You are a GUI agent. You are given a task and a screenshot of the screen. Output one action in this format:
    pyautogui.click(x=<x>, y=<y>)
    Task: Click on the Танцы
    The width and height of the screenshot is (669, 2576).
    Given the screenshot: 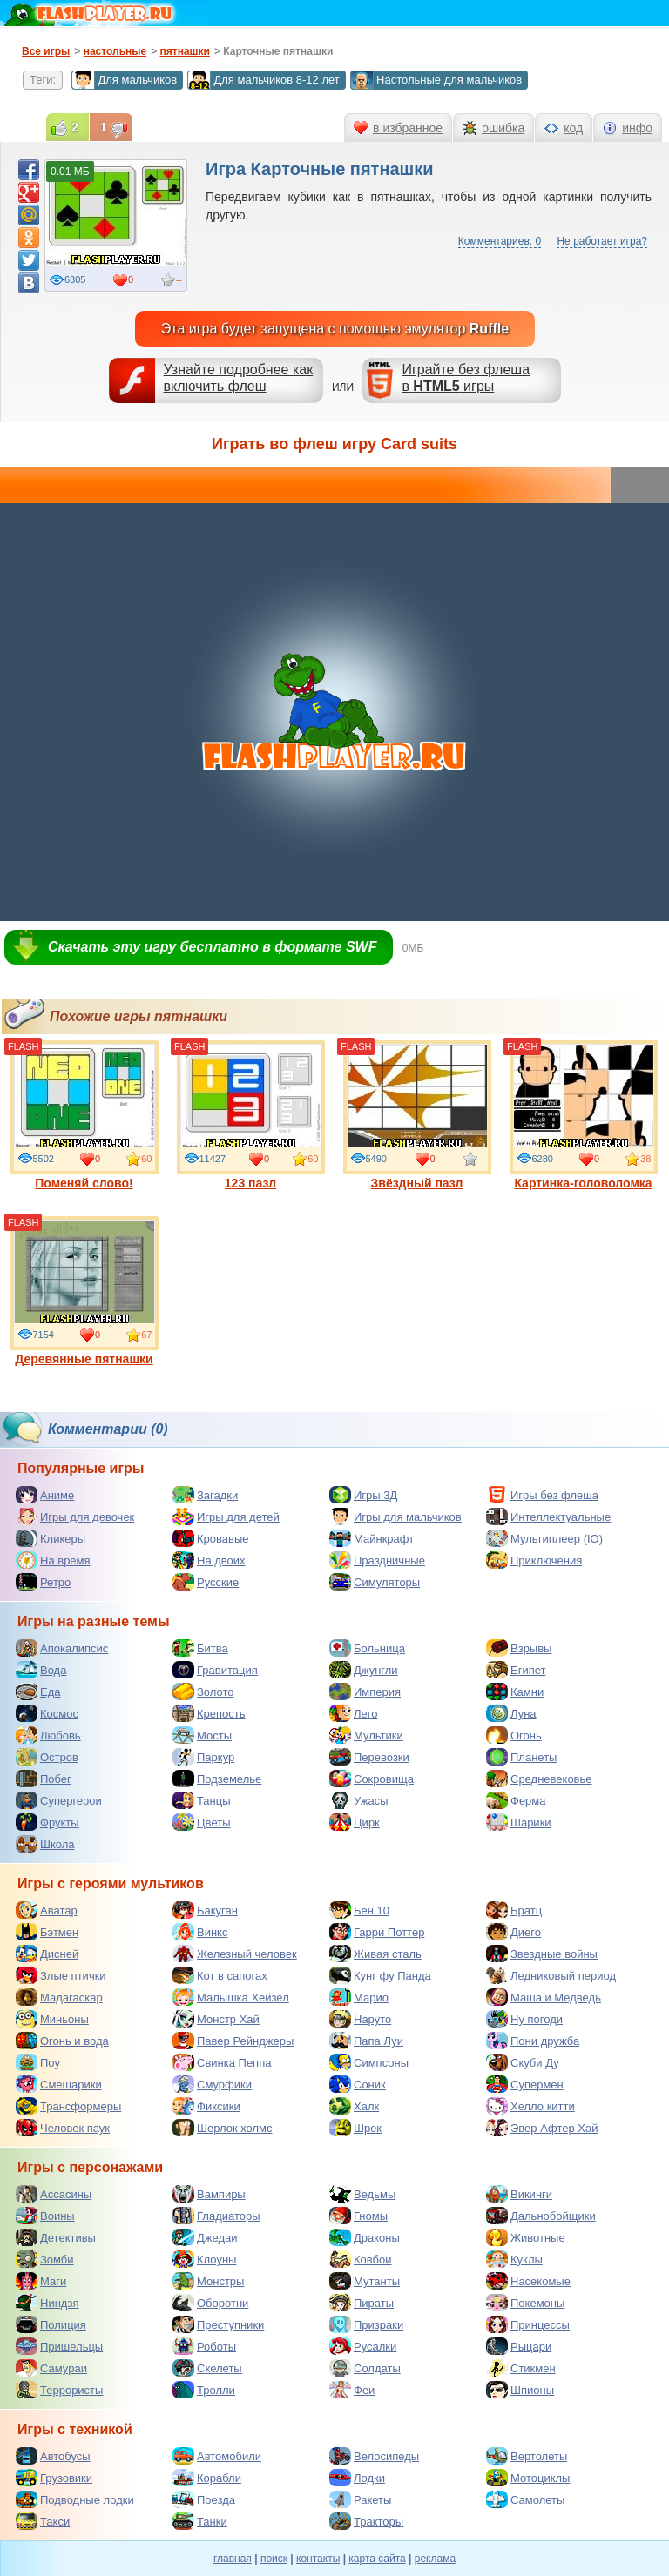 What is the action you would take?
    pyautogui.click(x=201, y=1800)
    